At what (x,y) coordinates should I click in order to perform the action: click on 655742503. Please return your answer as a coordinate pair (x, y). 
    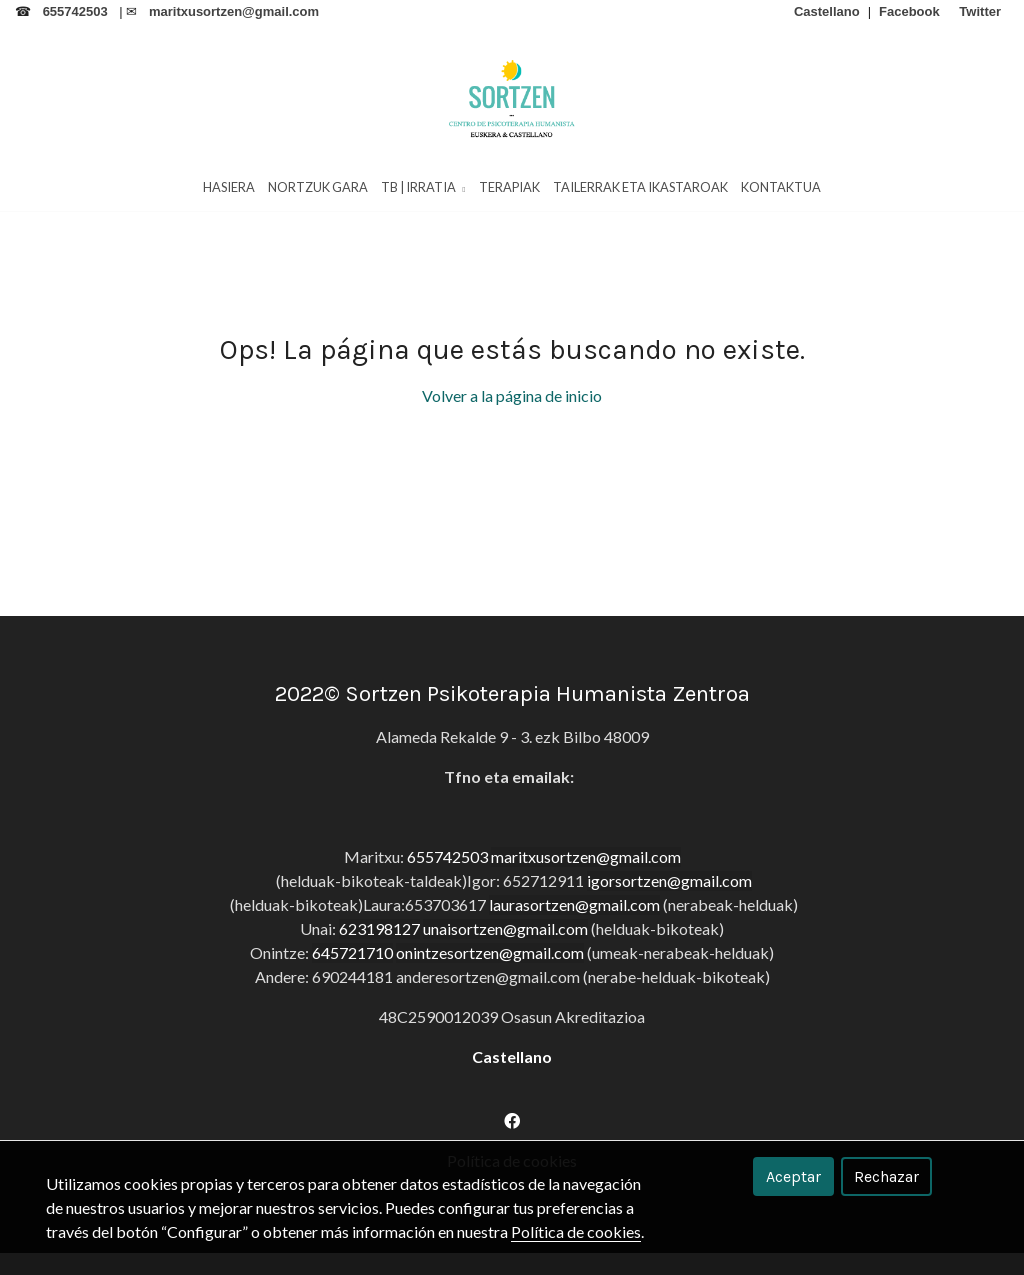
    Looking at the image, I should click on (447, 928).